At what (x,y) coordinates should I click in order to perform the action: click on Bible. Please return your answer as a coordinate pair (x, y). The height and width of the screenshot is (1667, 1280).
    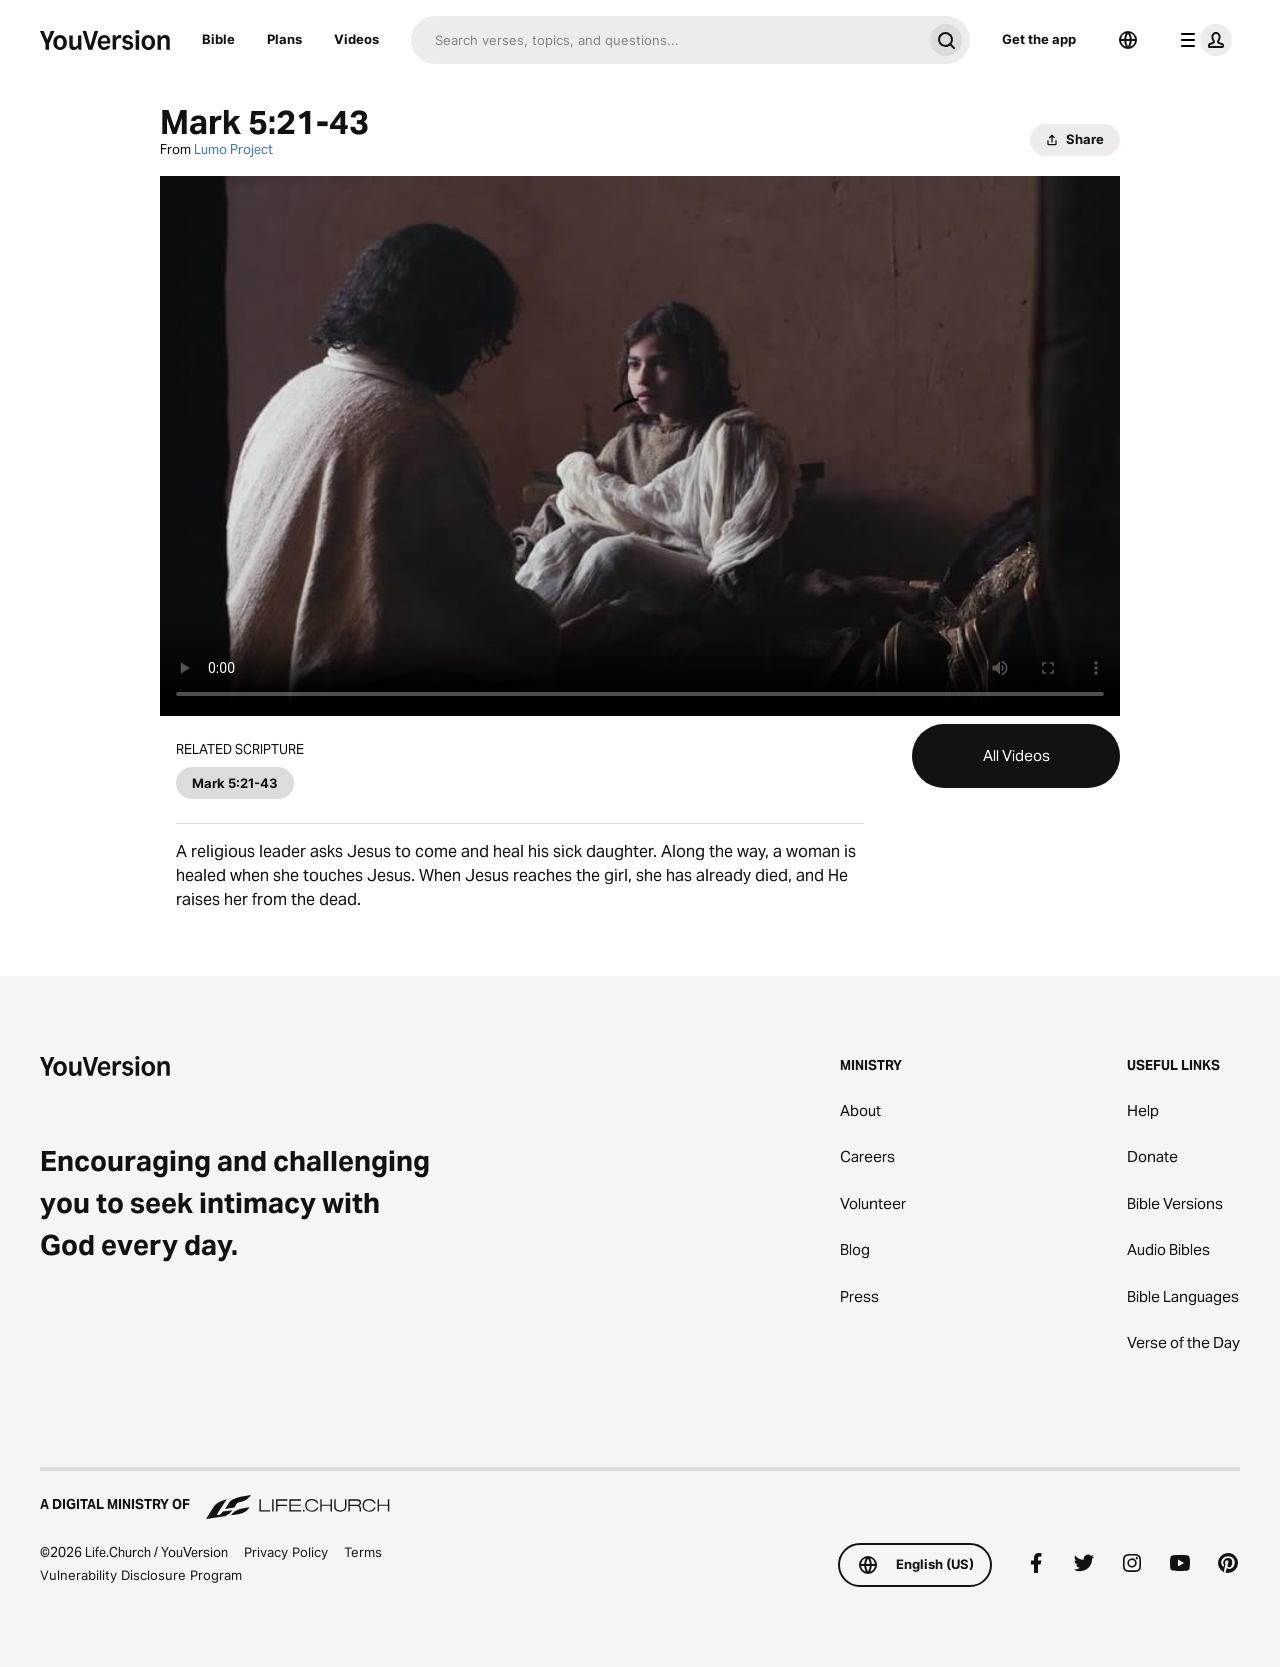
    Looking at the image, I should click on (218, 39).